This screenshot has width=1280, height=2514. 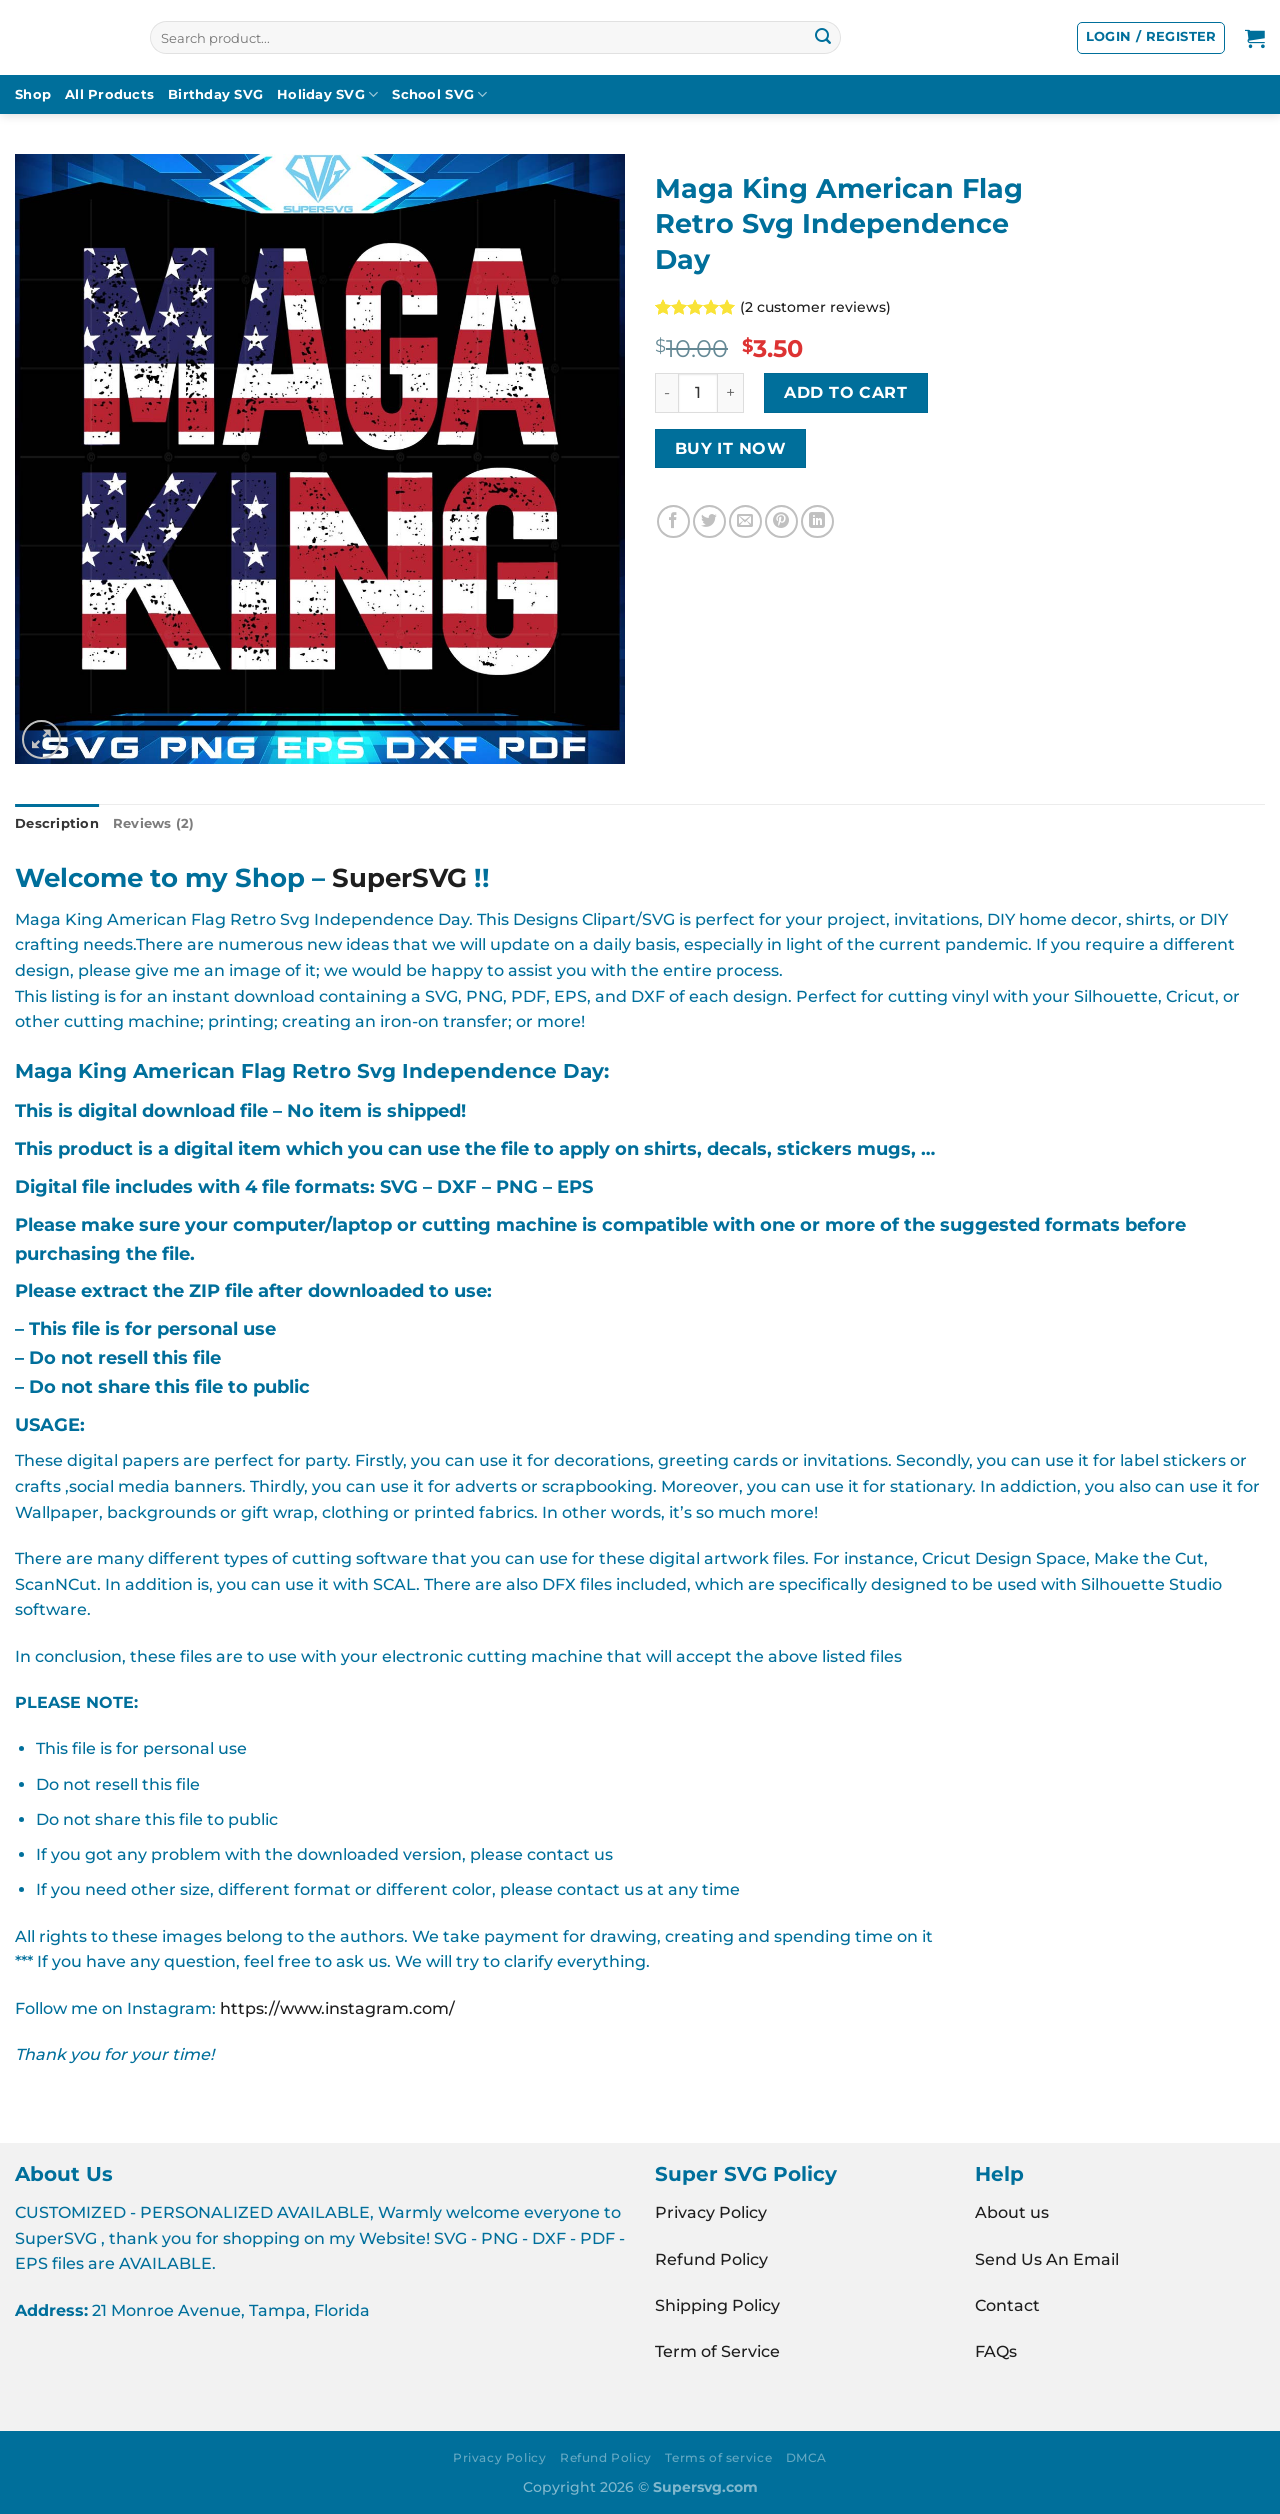 What do you see at coordinates (717, 2305) in the screenshot?
I see `Shipping Policy` at bounding box center [717, 2305].